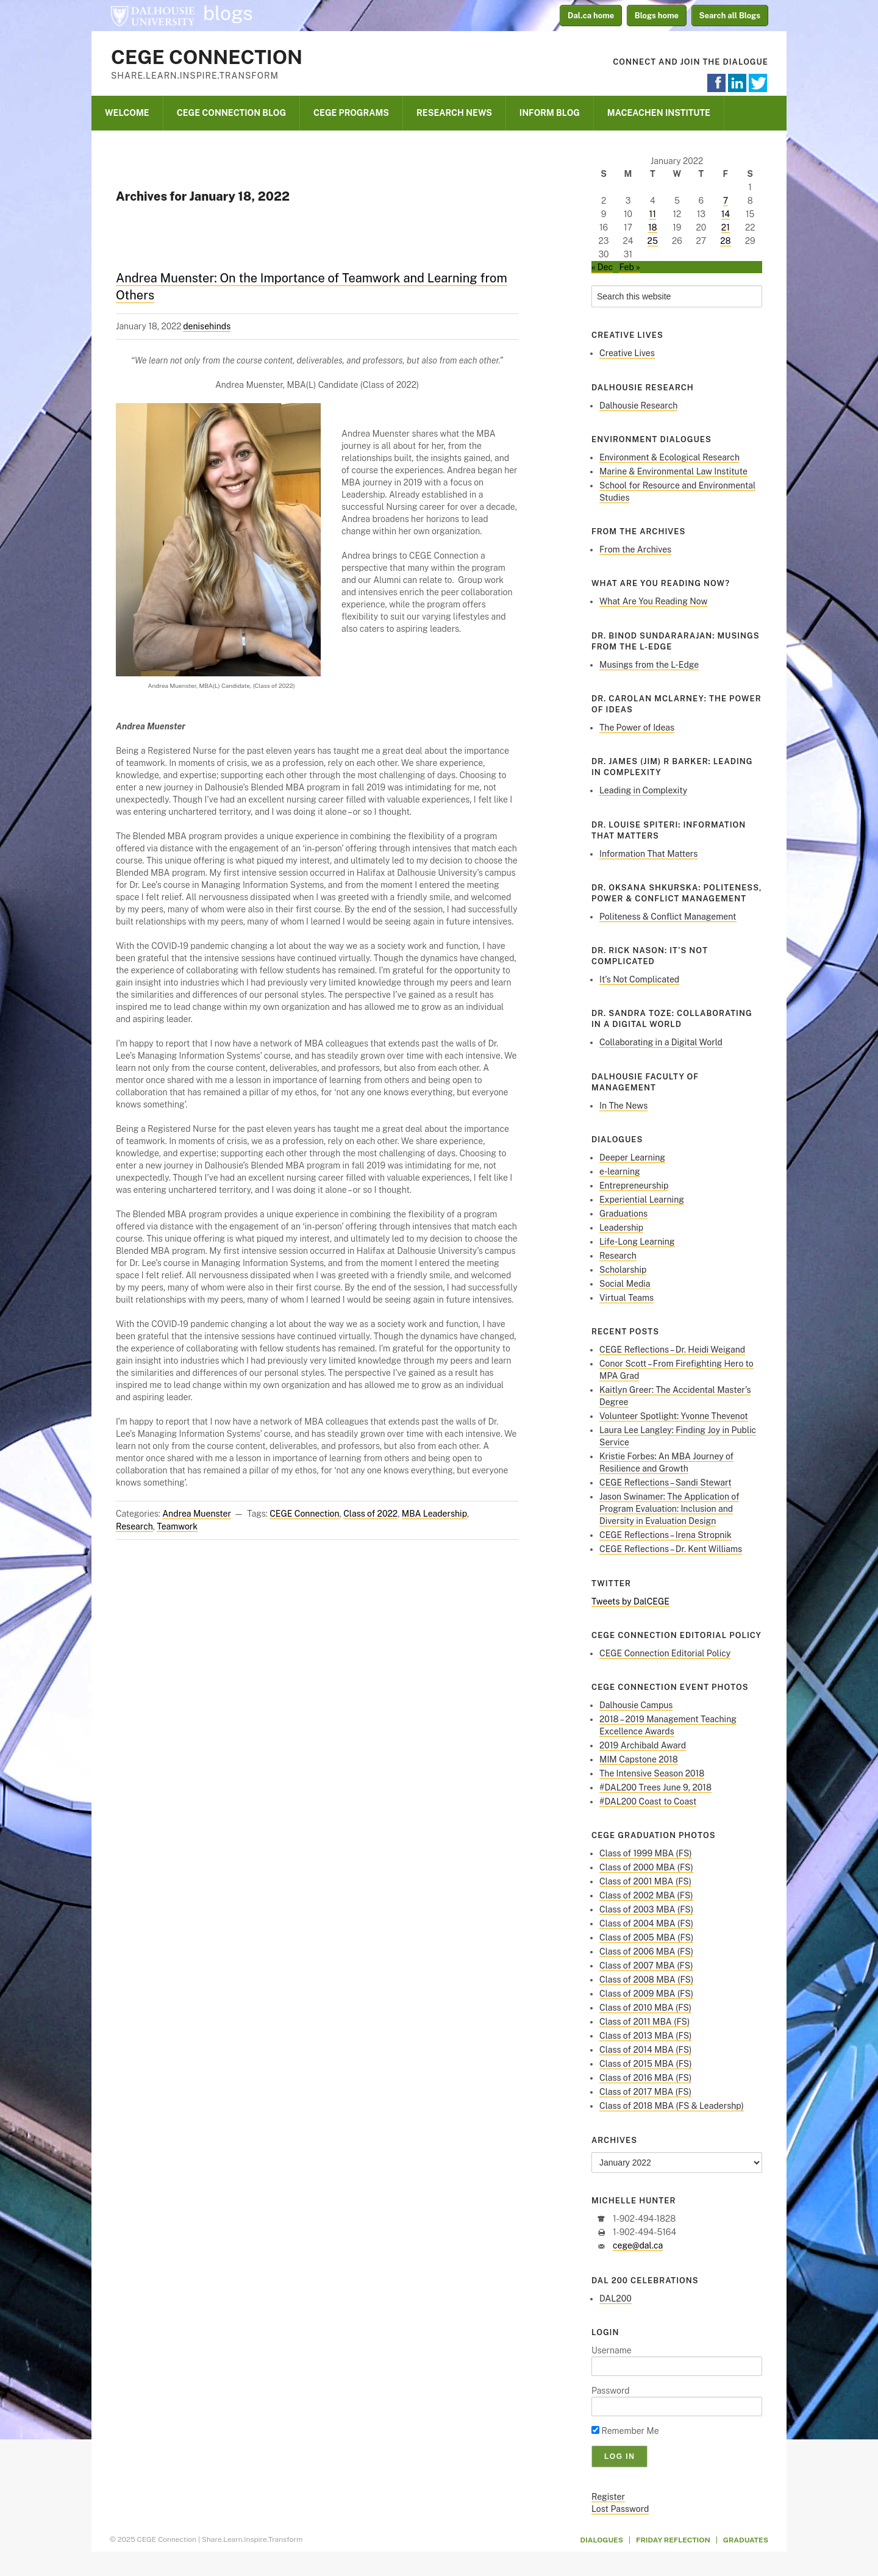 The height and width of the screenshot is (2576, 878). I want to click on Search all Blogs, so click(730, 15).